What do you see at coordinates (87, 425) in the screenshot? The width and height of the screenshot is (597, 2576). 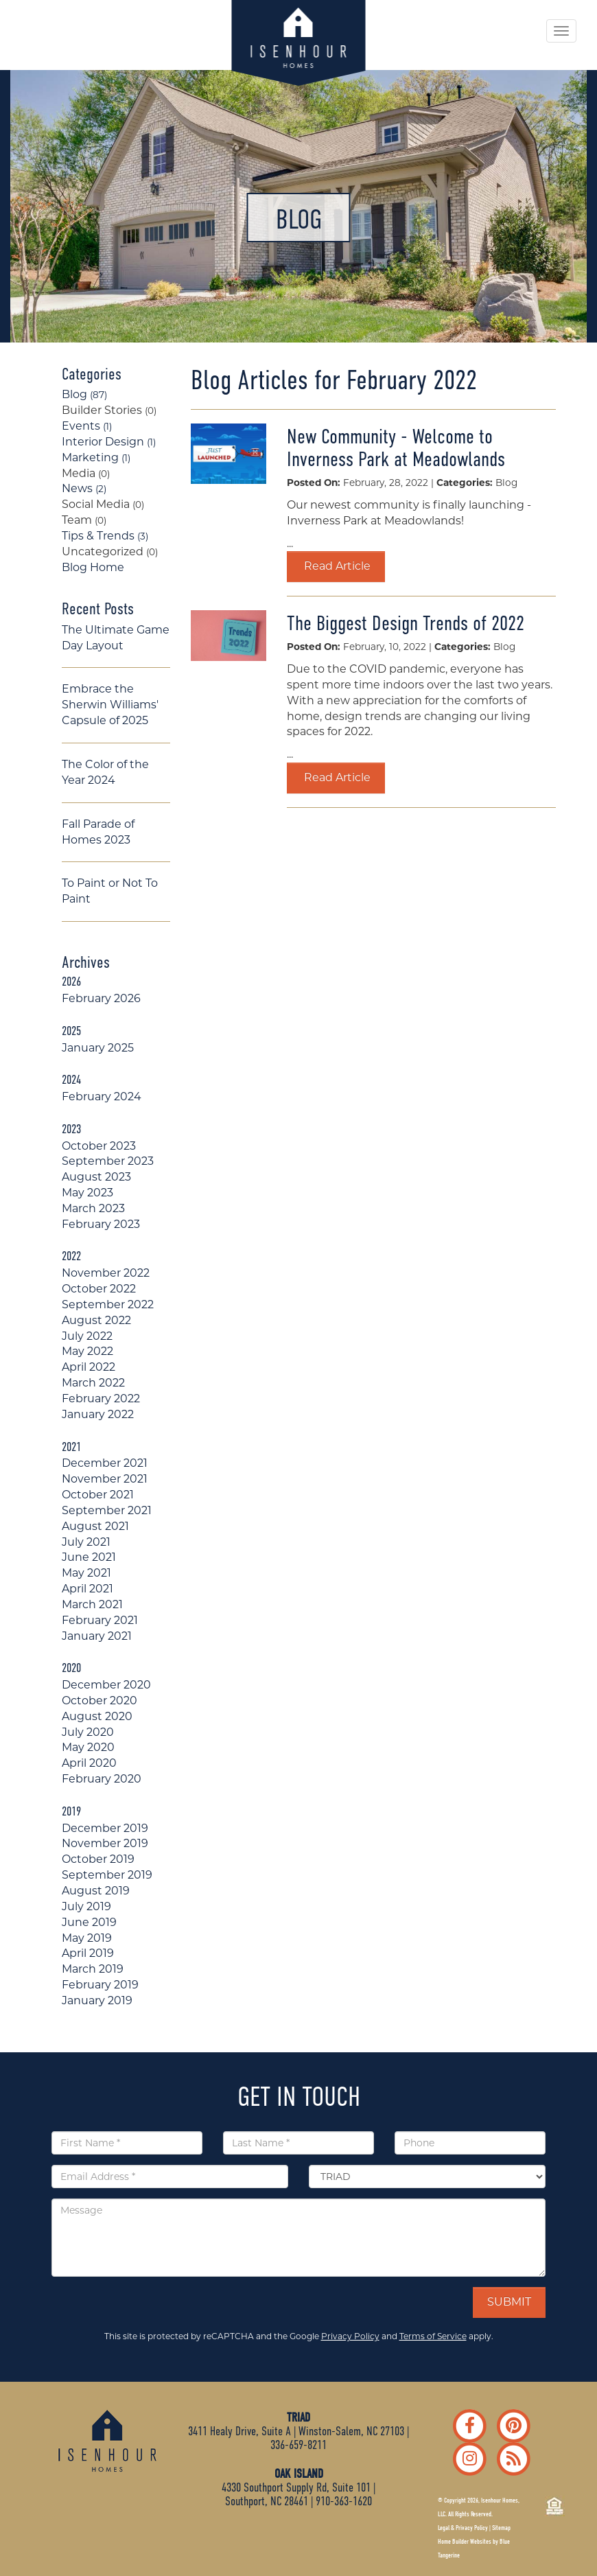 I see `Events` at bounding box center [87, 425].